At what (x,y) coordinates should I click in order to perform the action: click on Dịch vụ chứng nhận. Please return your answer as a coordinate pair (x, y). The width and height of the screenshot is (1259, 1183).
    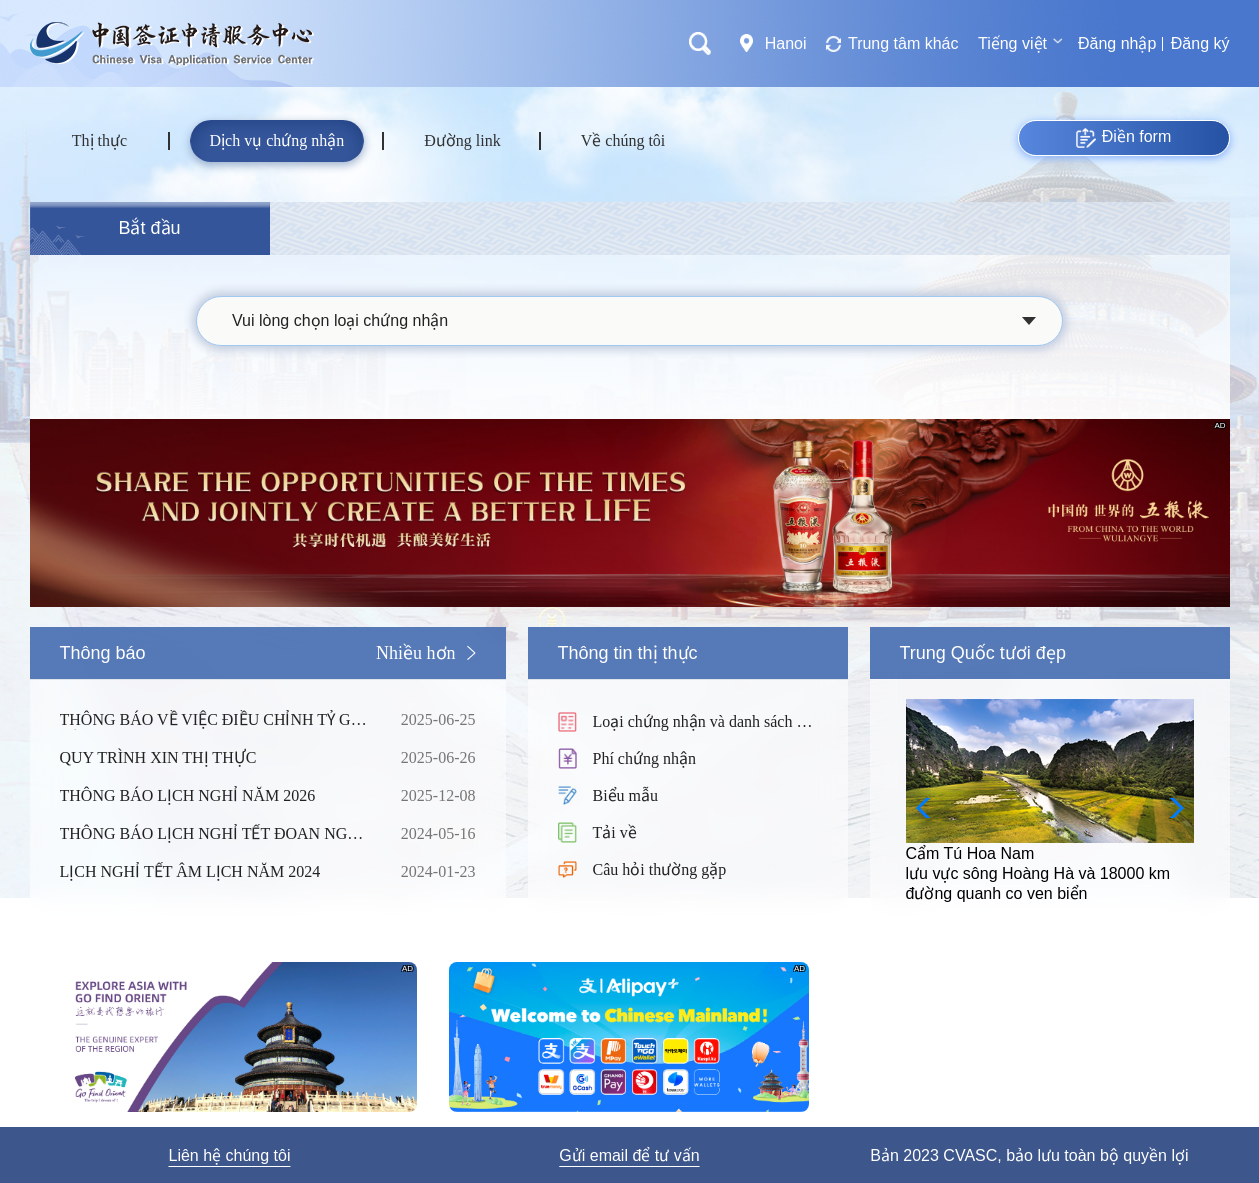
    Looking at the image, I should click on (277, 140).